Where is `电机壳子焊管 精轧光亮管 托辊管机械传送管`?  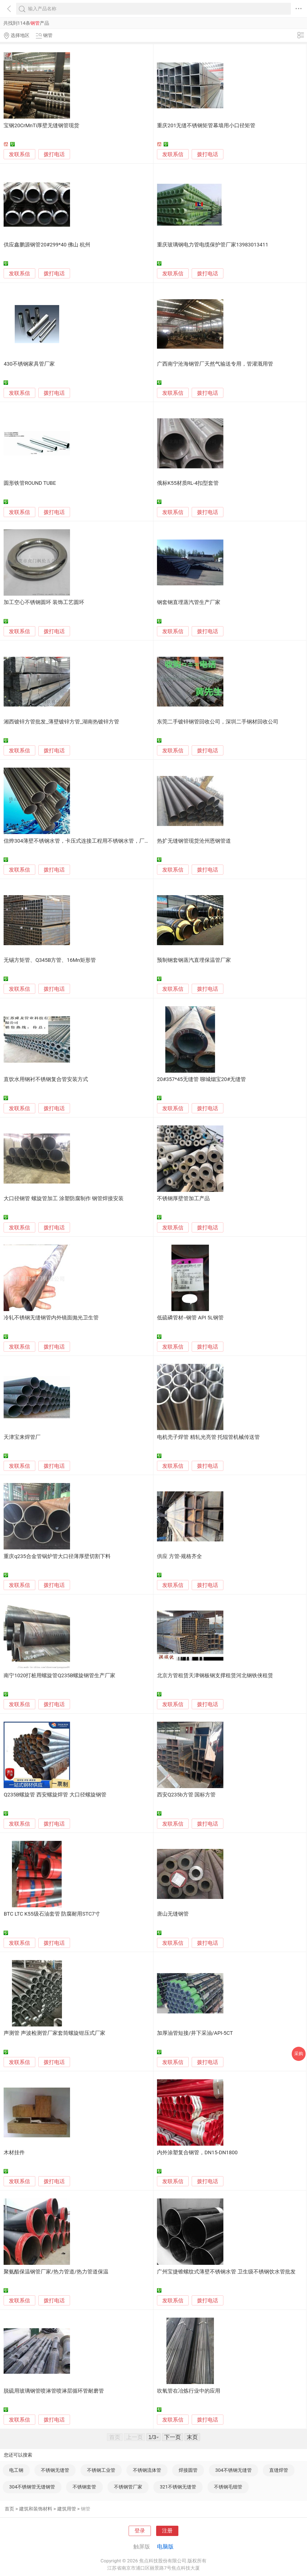
电机壳子焊管 精轧光亮管 托辊管机械传送管 is located at coordinates (208, 1437).